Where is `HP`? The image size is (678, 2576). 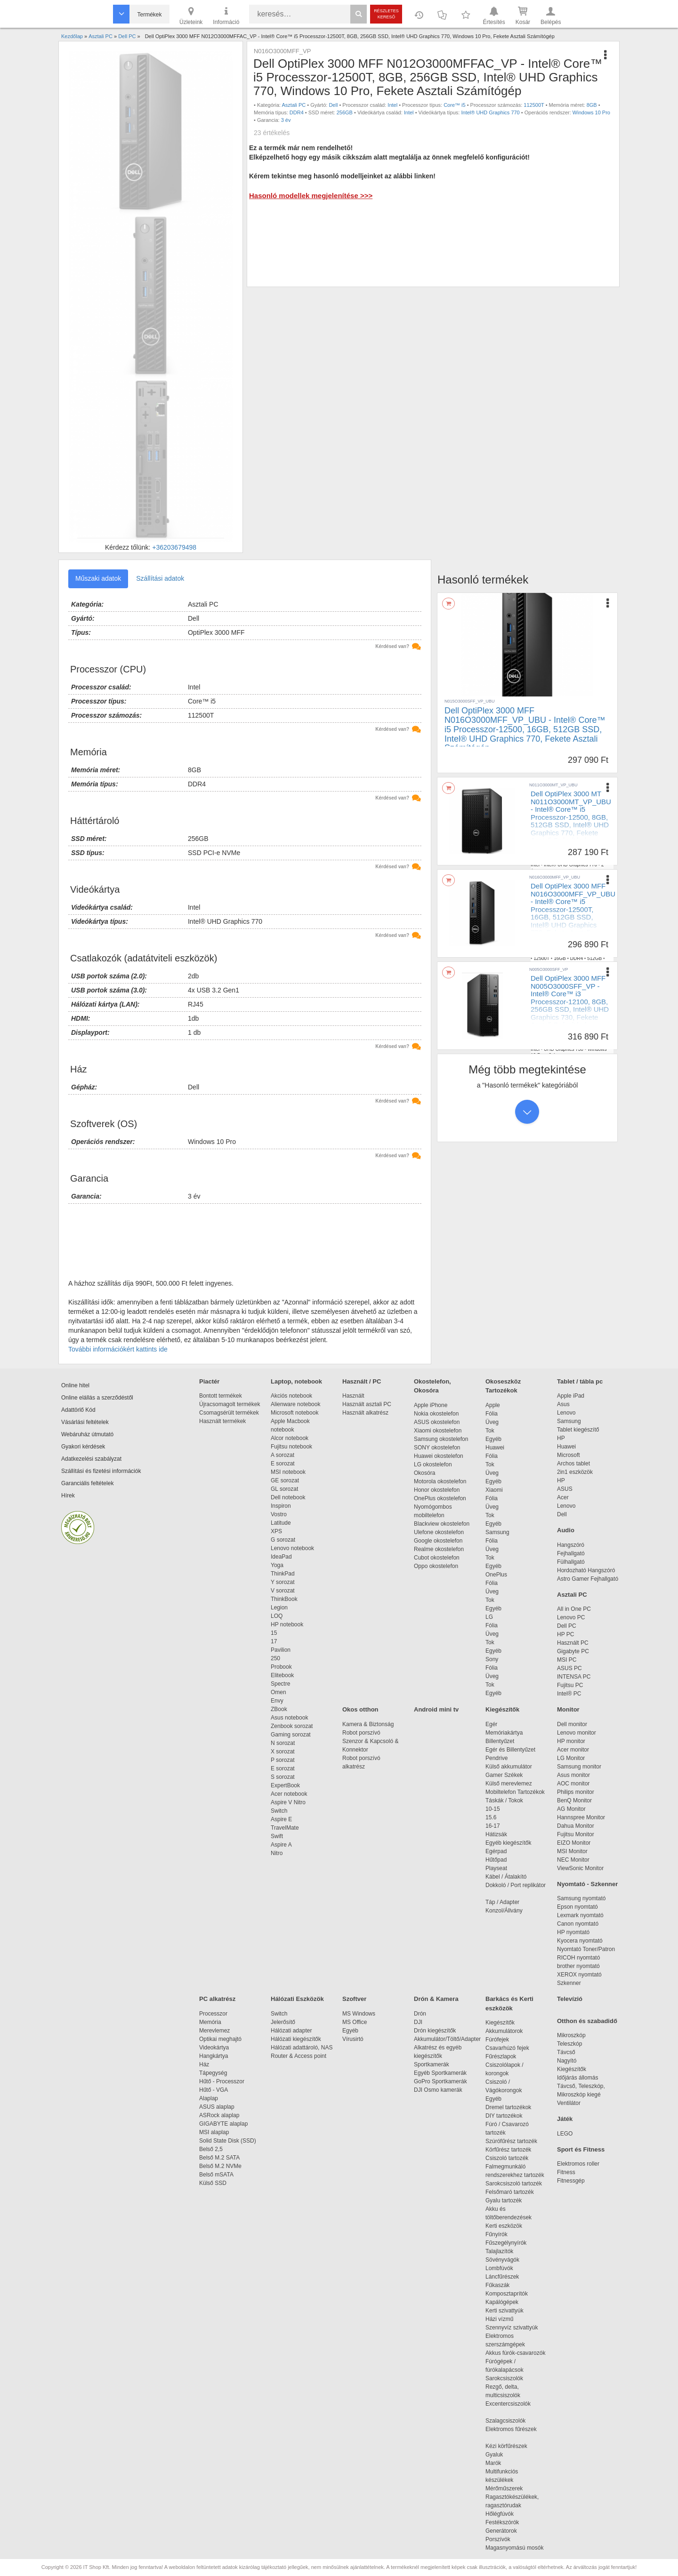 HP is located at coordinates (561, 1438).